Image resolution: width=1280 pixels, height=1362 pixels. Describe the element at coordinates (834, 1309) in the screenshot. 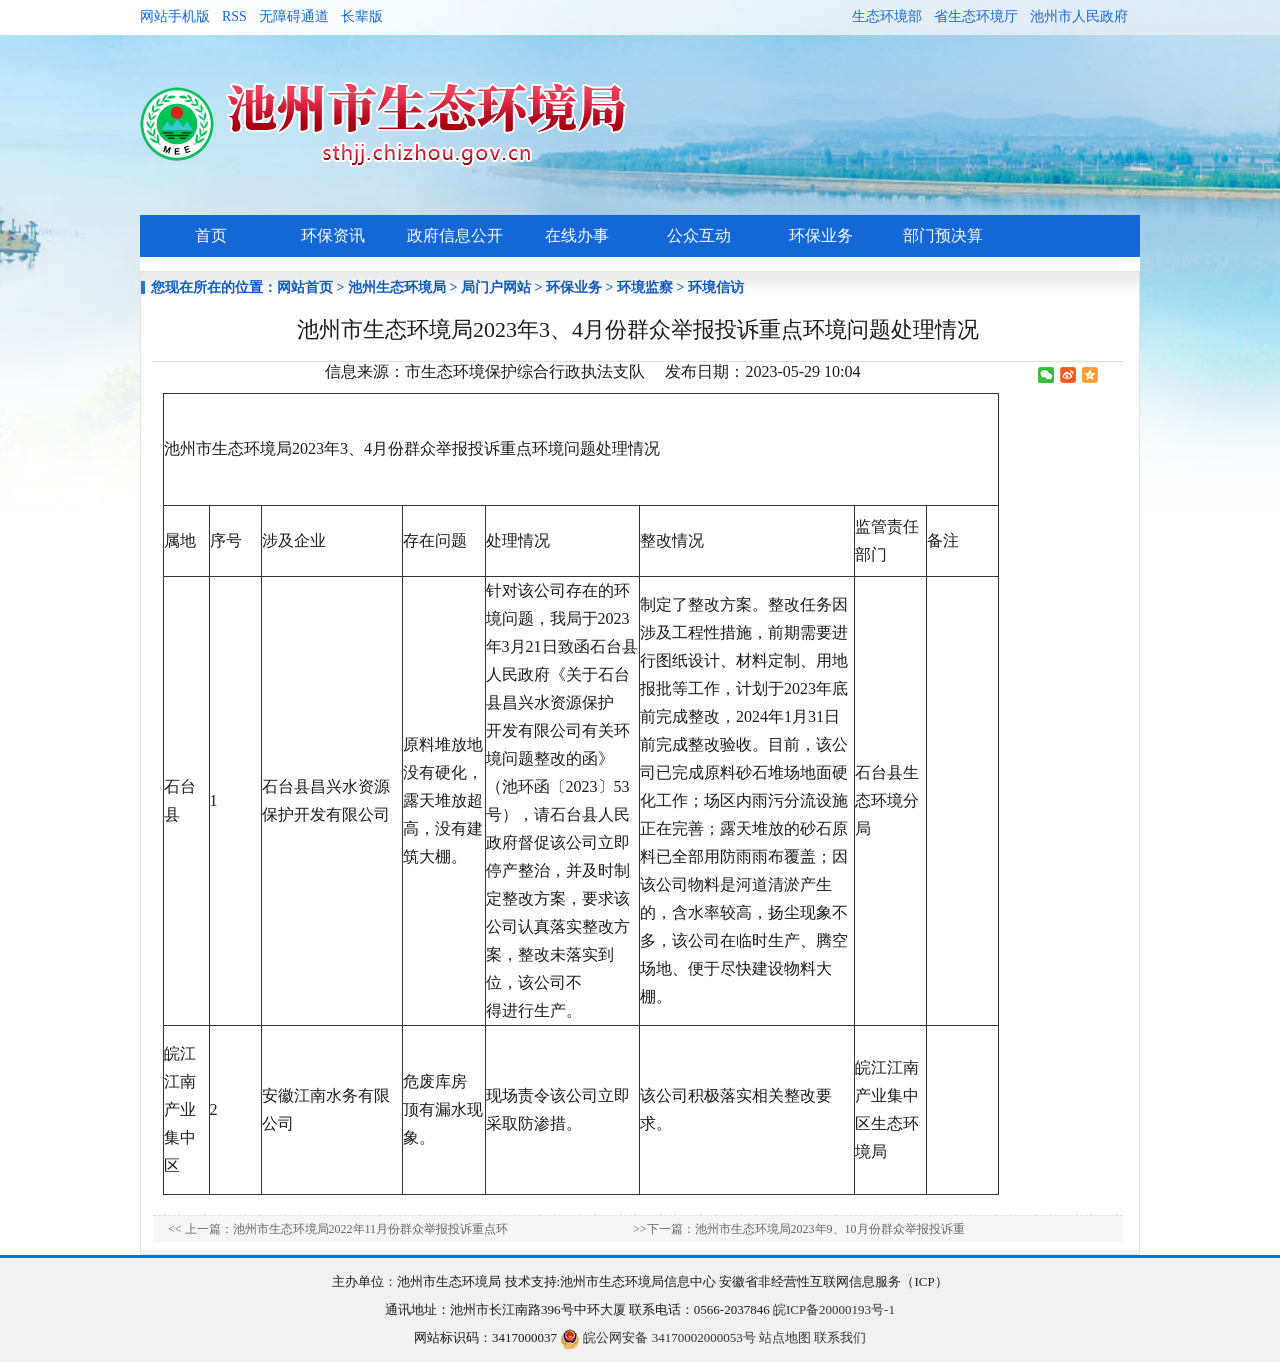

I see `皖ICP备20000193号-1` at that location.